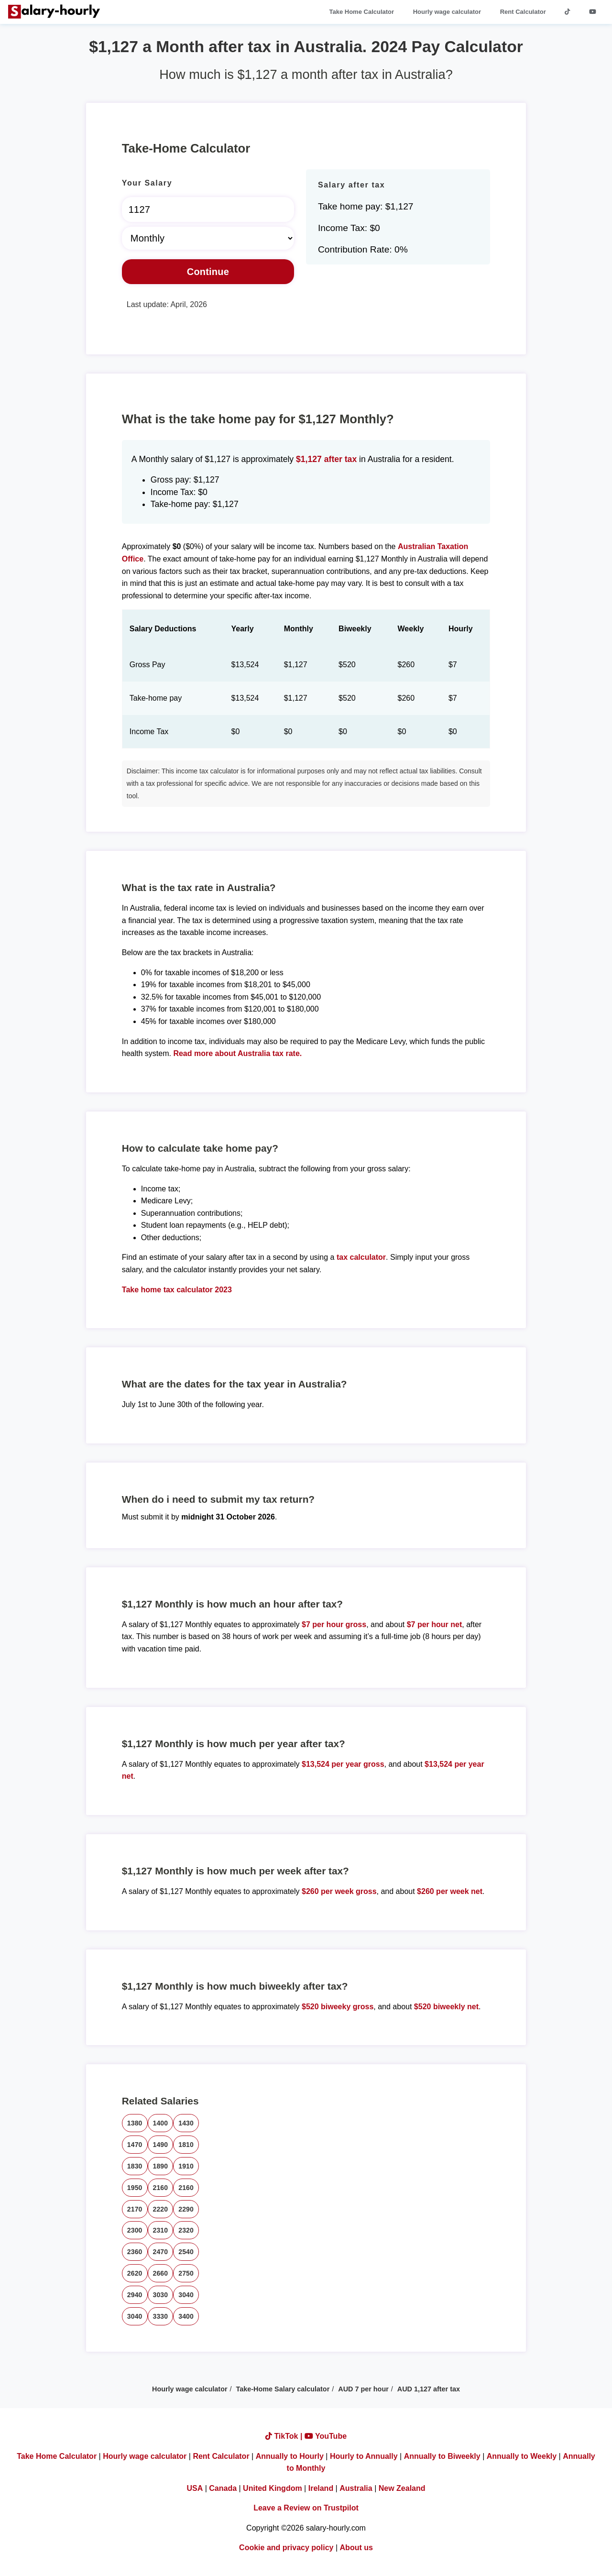 The width and height of the screenshot is (612, 2576). I want to click on AUD 1,127 after tax, so click(428, 2389).